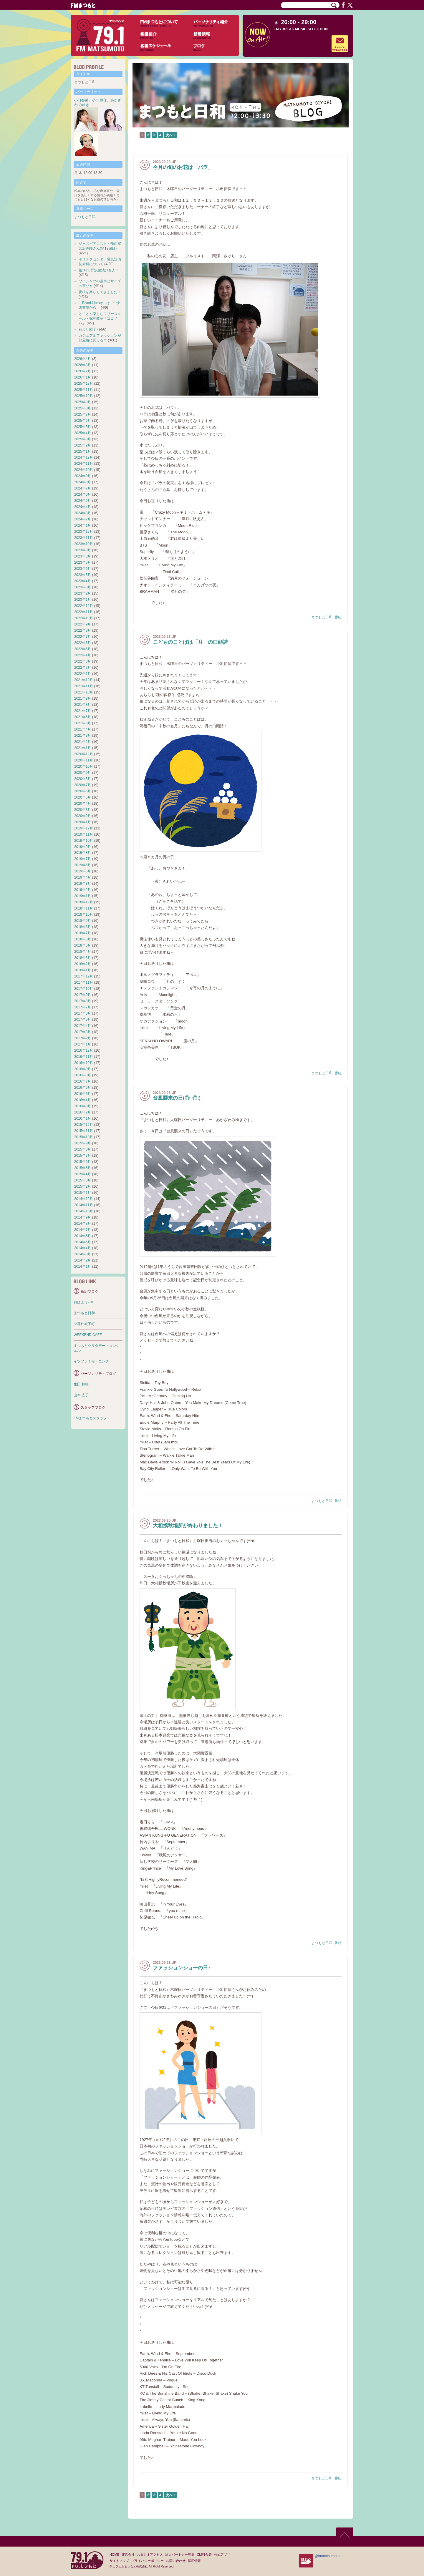 Image resolution: width=424 pixels, height=2576 pixels. Describe the element at coordinates (82, 970) in the screenshot. I see `2018年1月` at that location.